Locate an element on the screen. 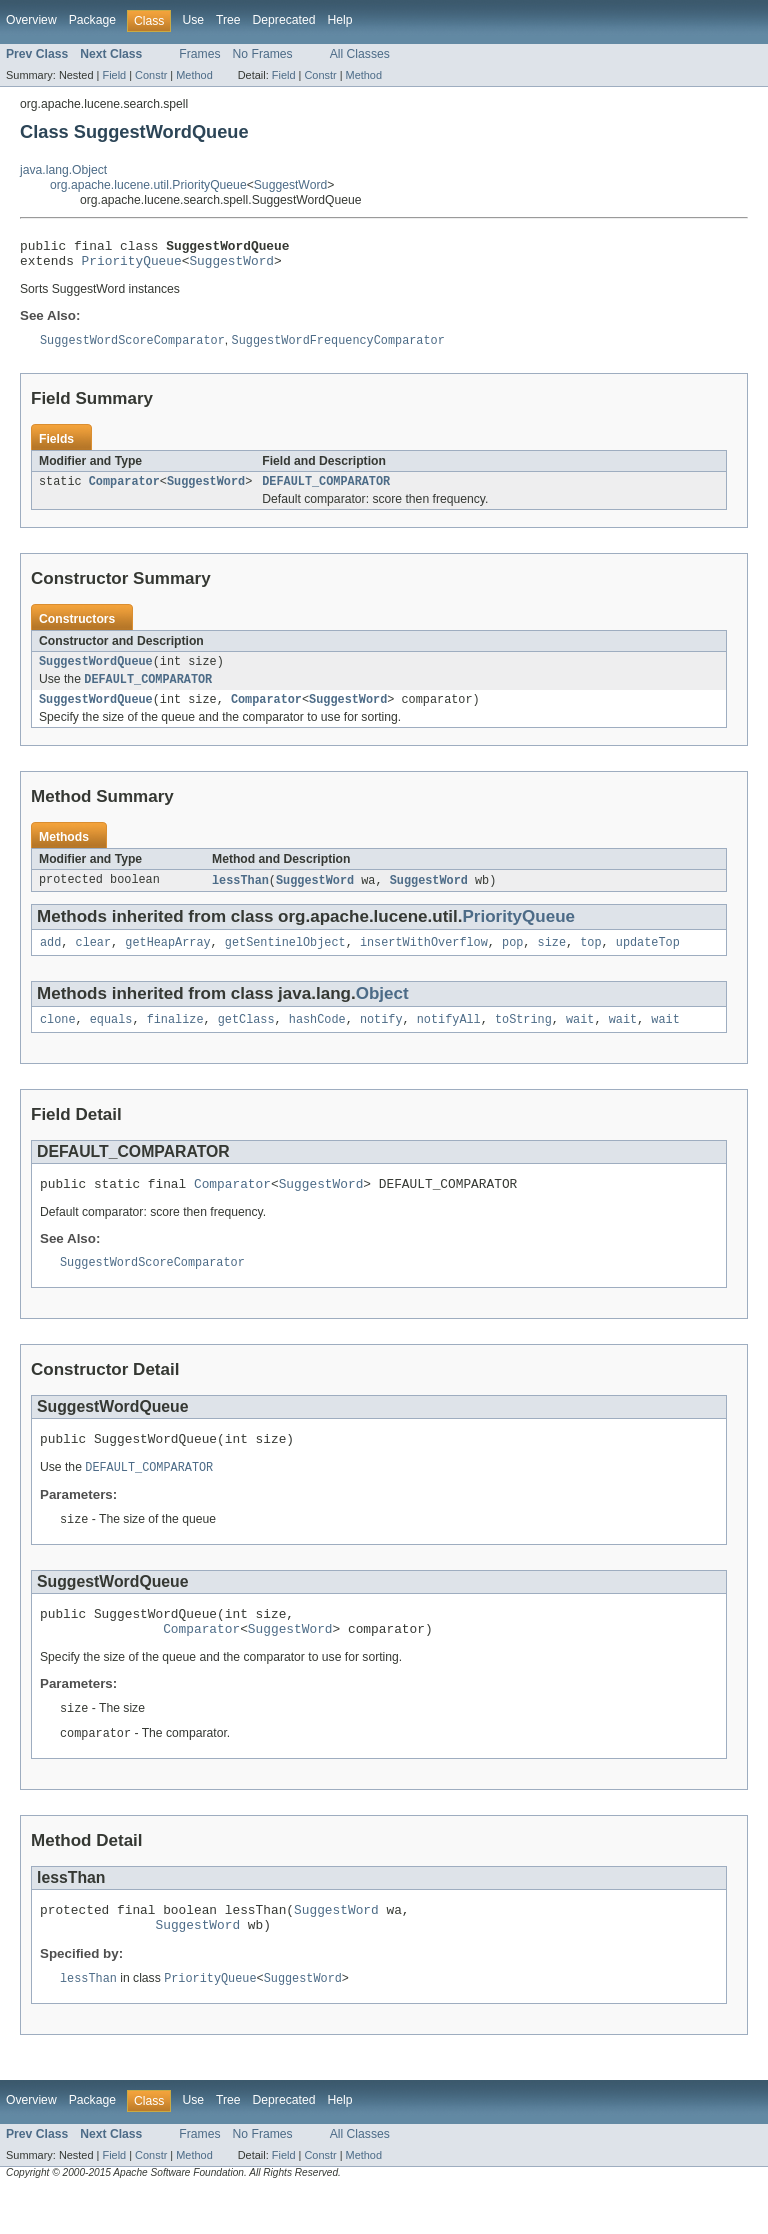 This screenshot has height=2234, width=768. No Frames is located at coordinates (263, 54).